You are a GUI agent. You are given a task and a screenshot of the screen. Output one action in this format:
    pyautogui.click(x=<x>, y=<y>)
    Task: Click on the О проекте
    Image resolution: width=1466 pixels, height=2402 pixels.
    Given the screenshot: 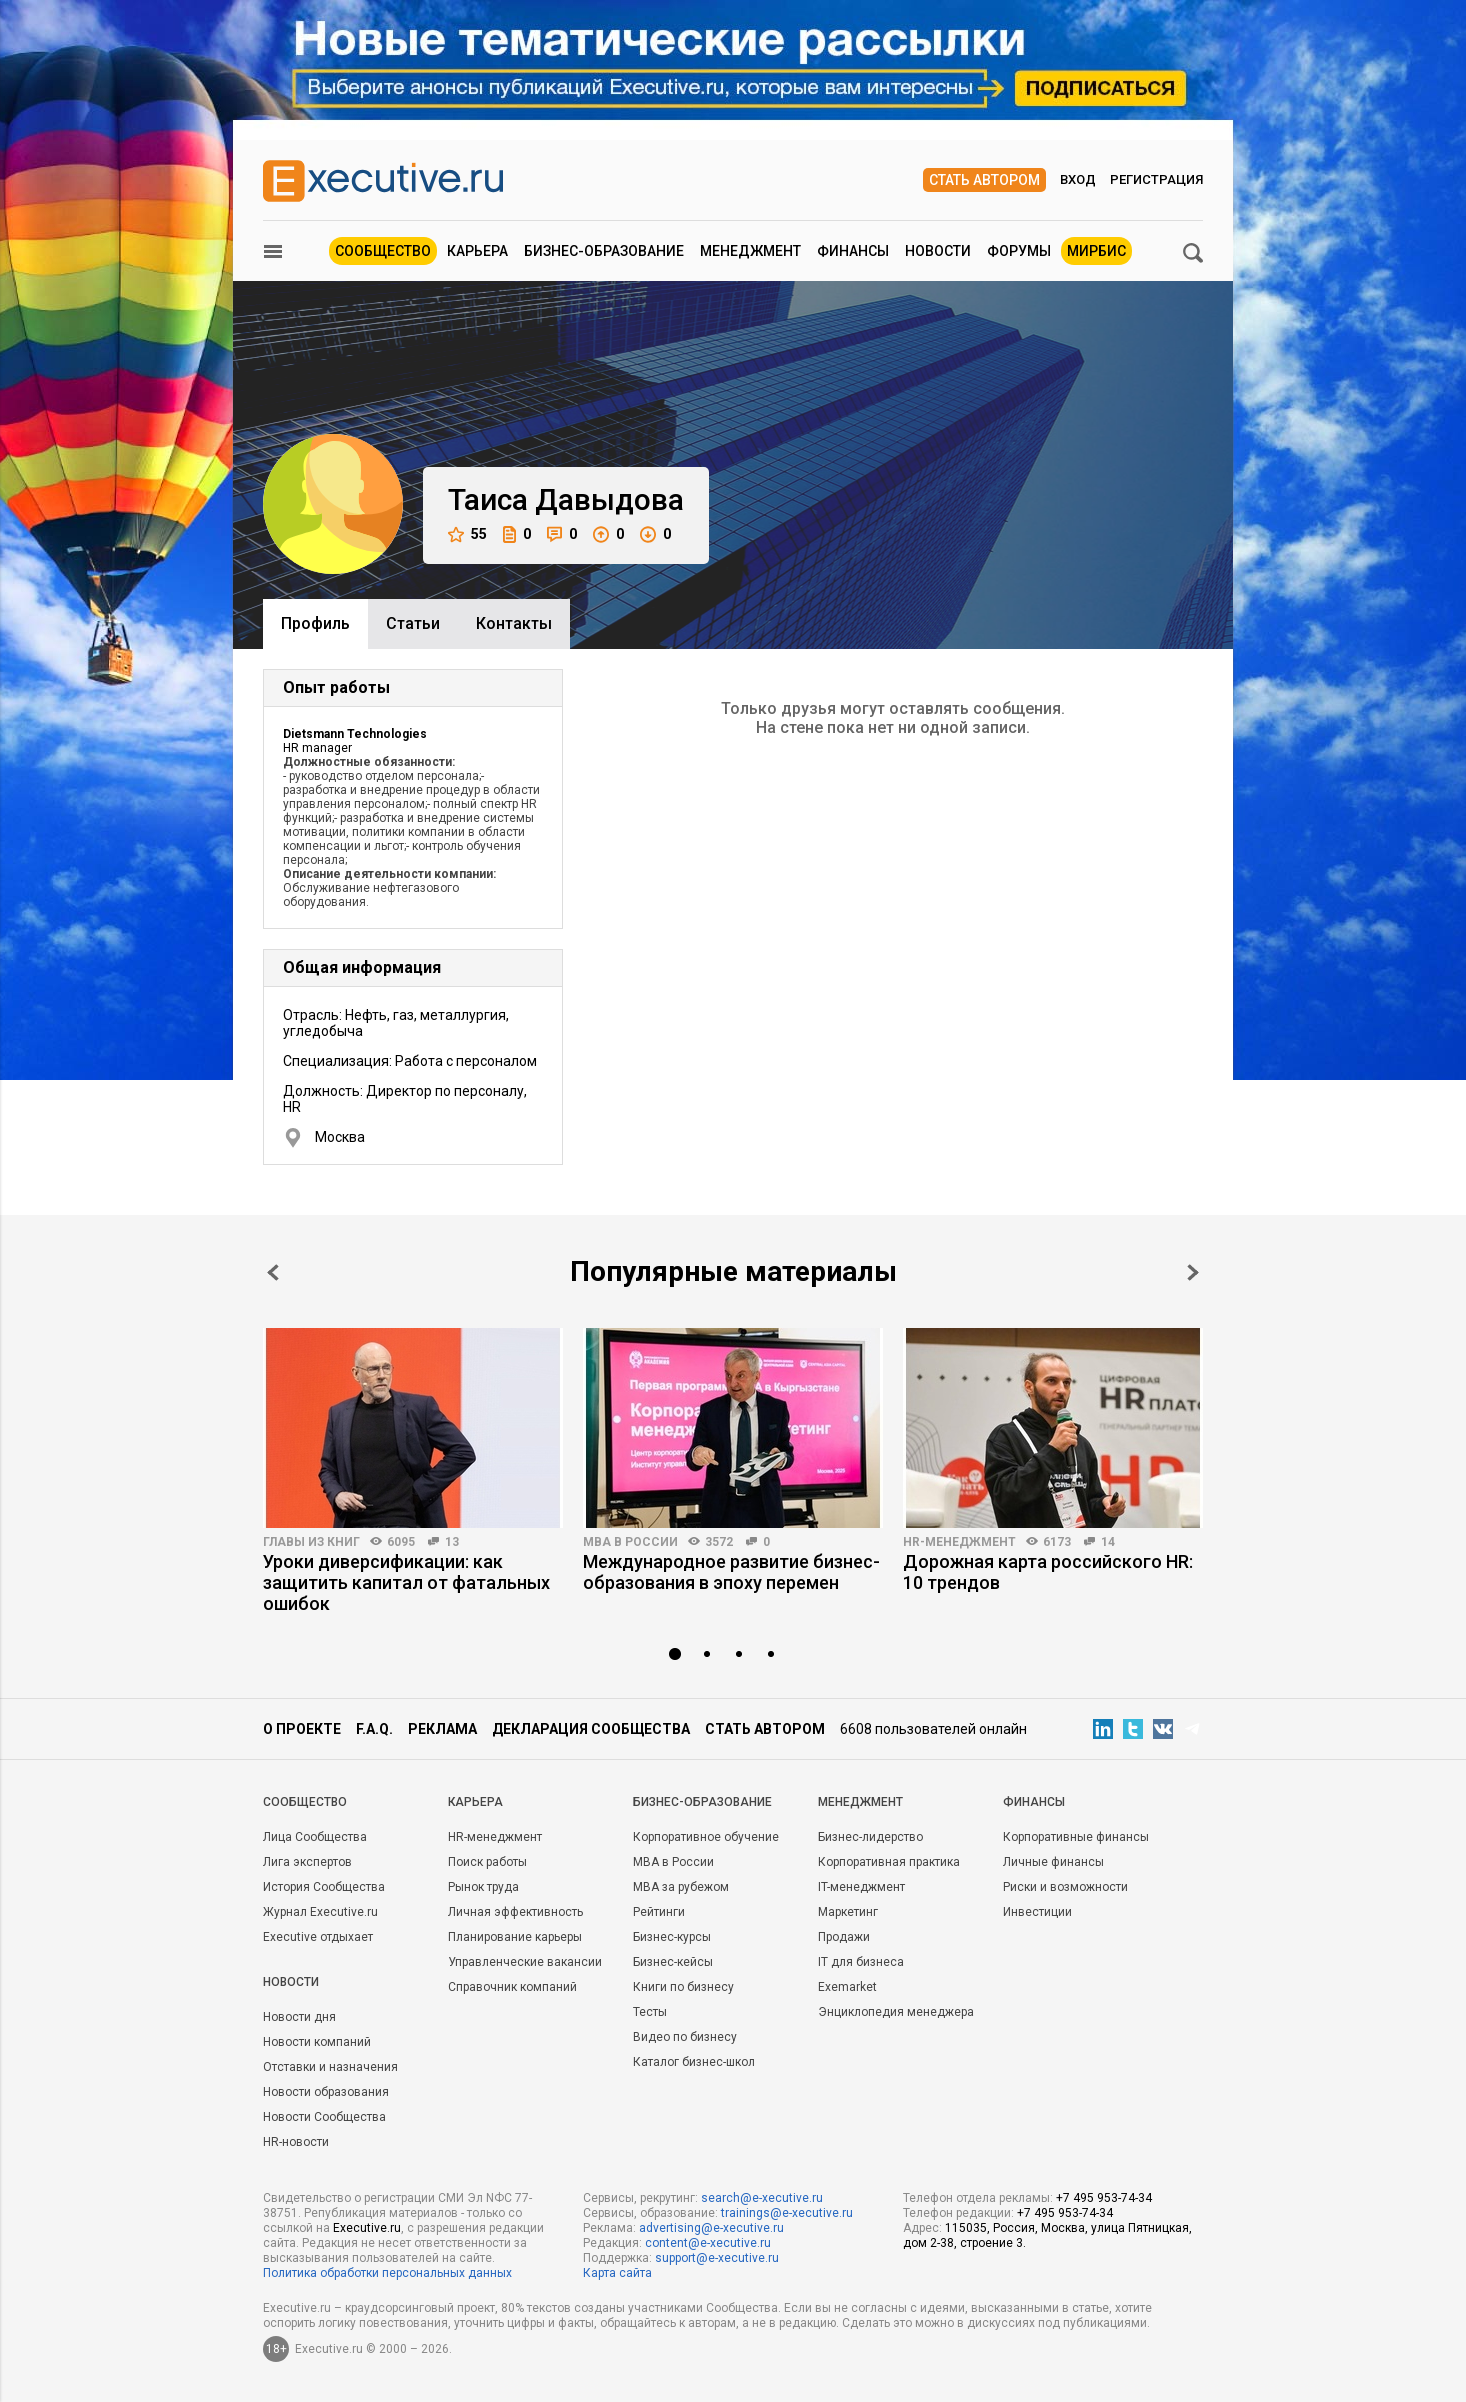 What is the action you would take?
    pyautogui.click(x=302, y=1729)
    